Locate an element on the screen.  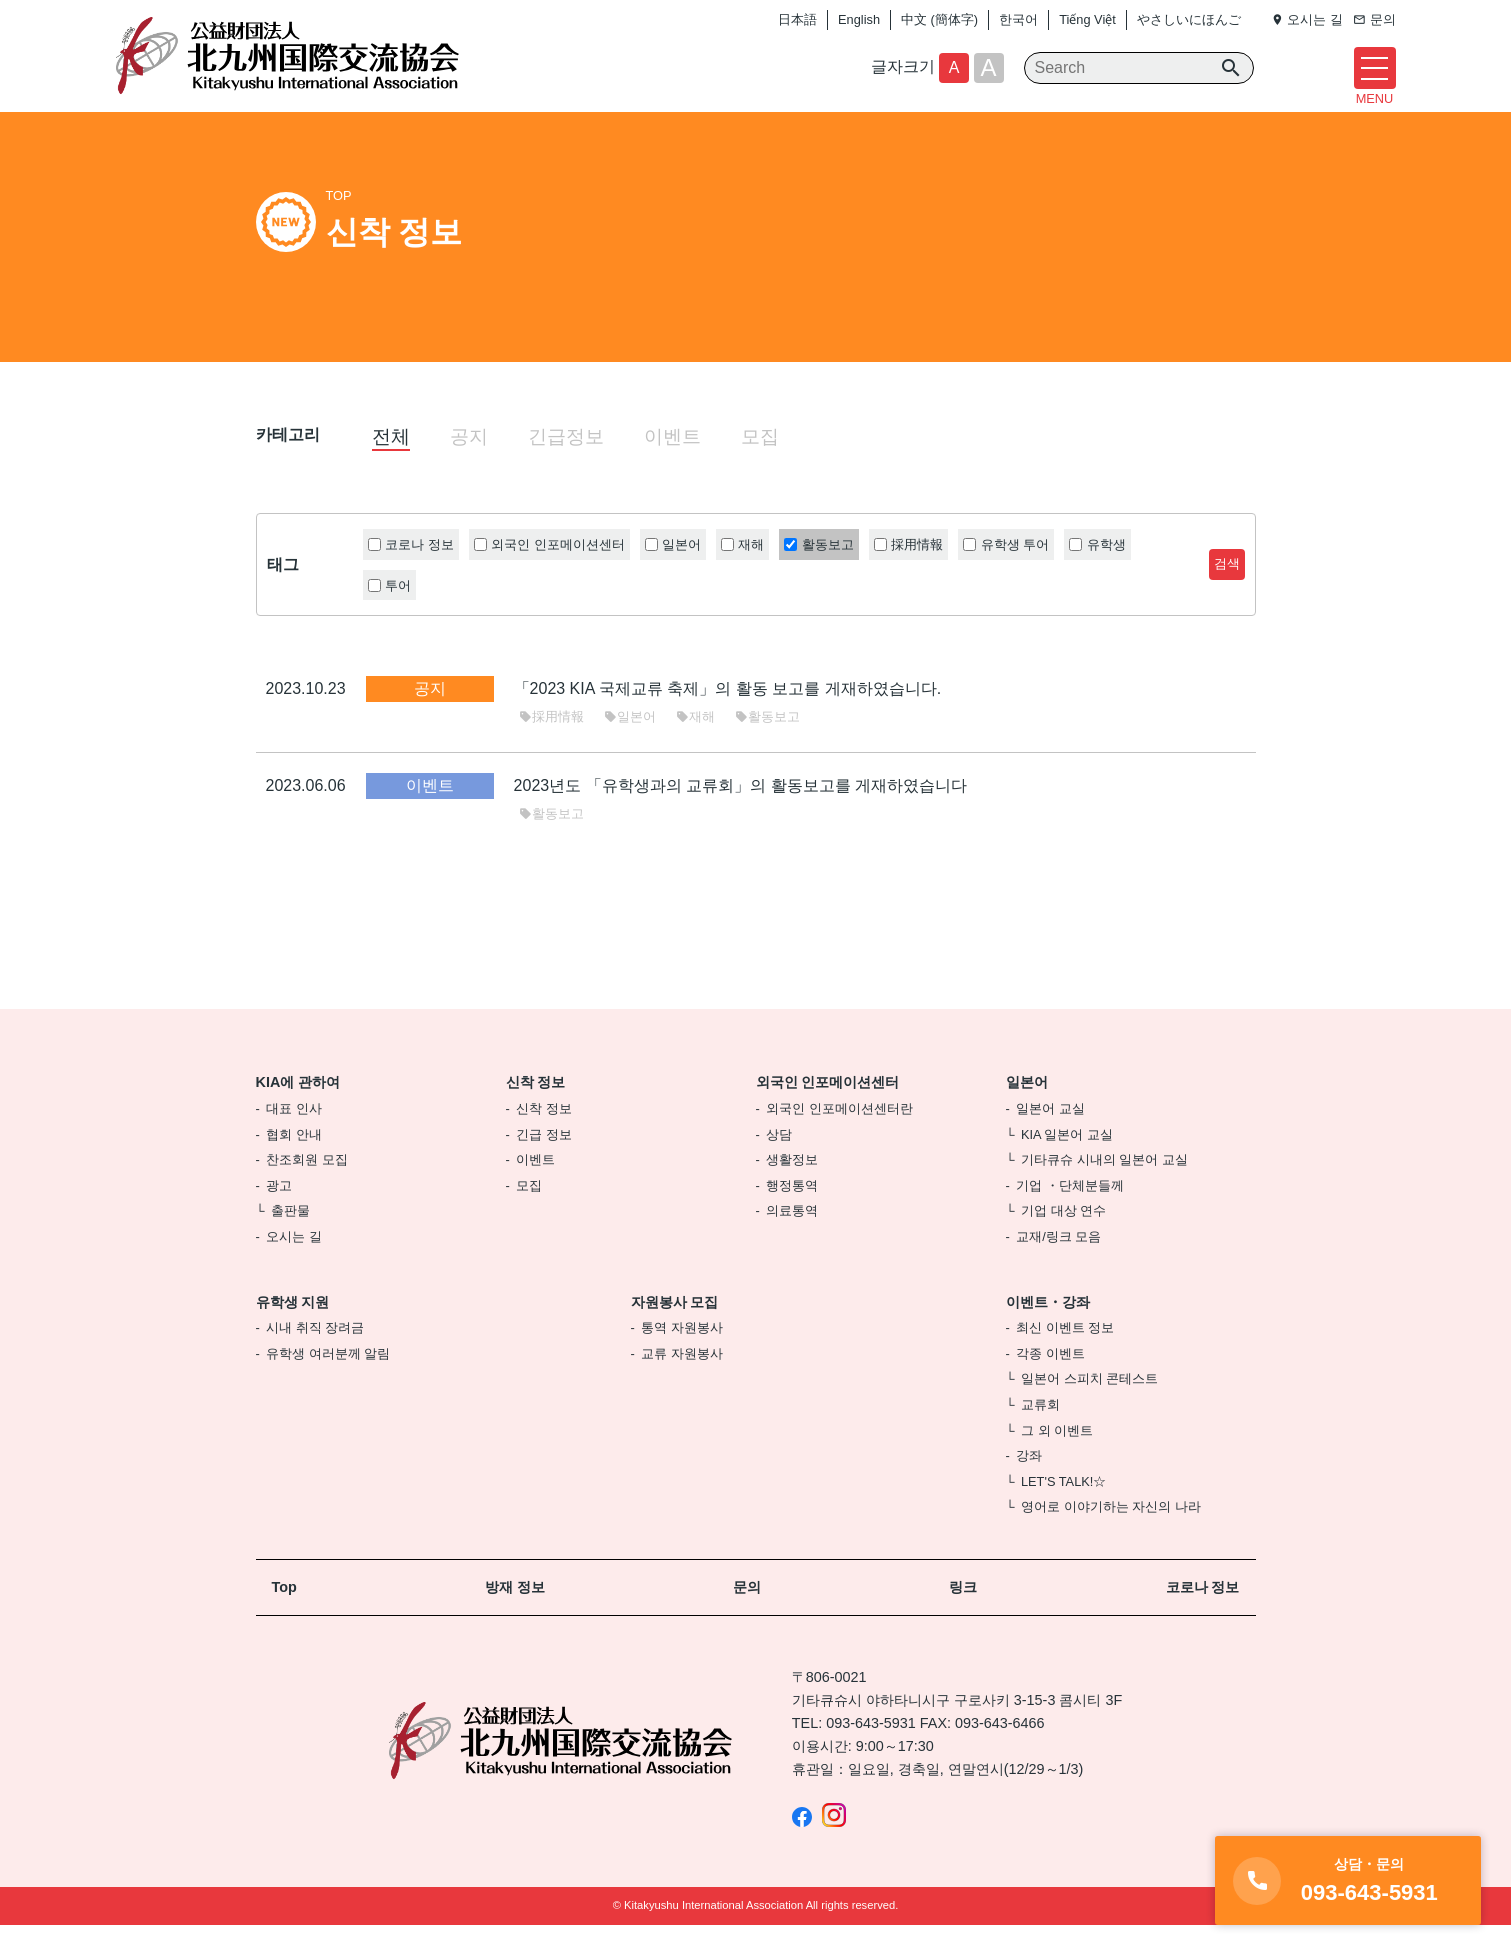
통역 자원봉사 is located at coordinates (682, 1358).